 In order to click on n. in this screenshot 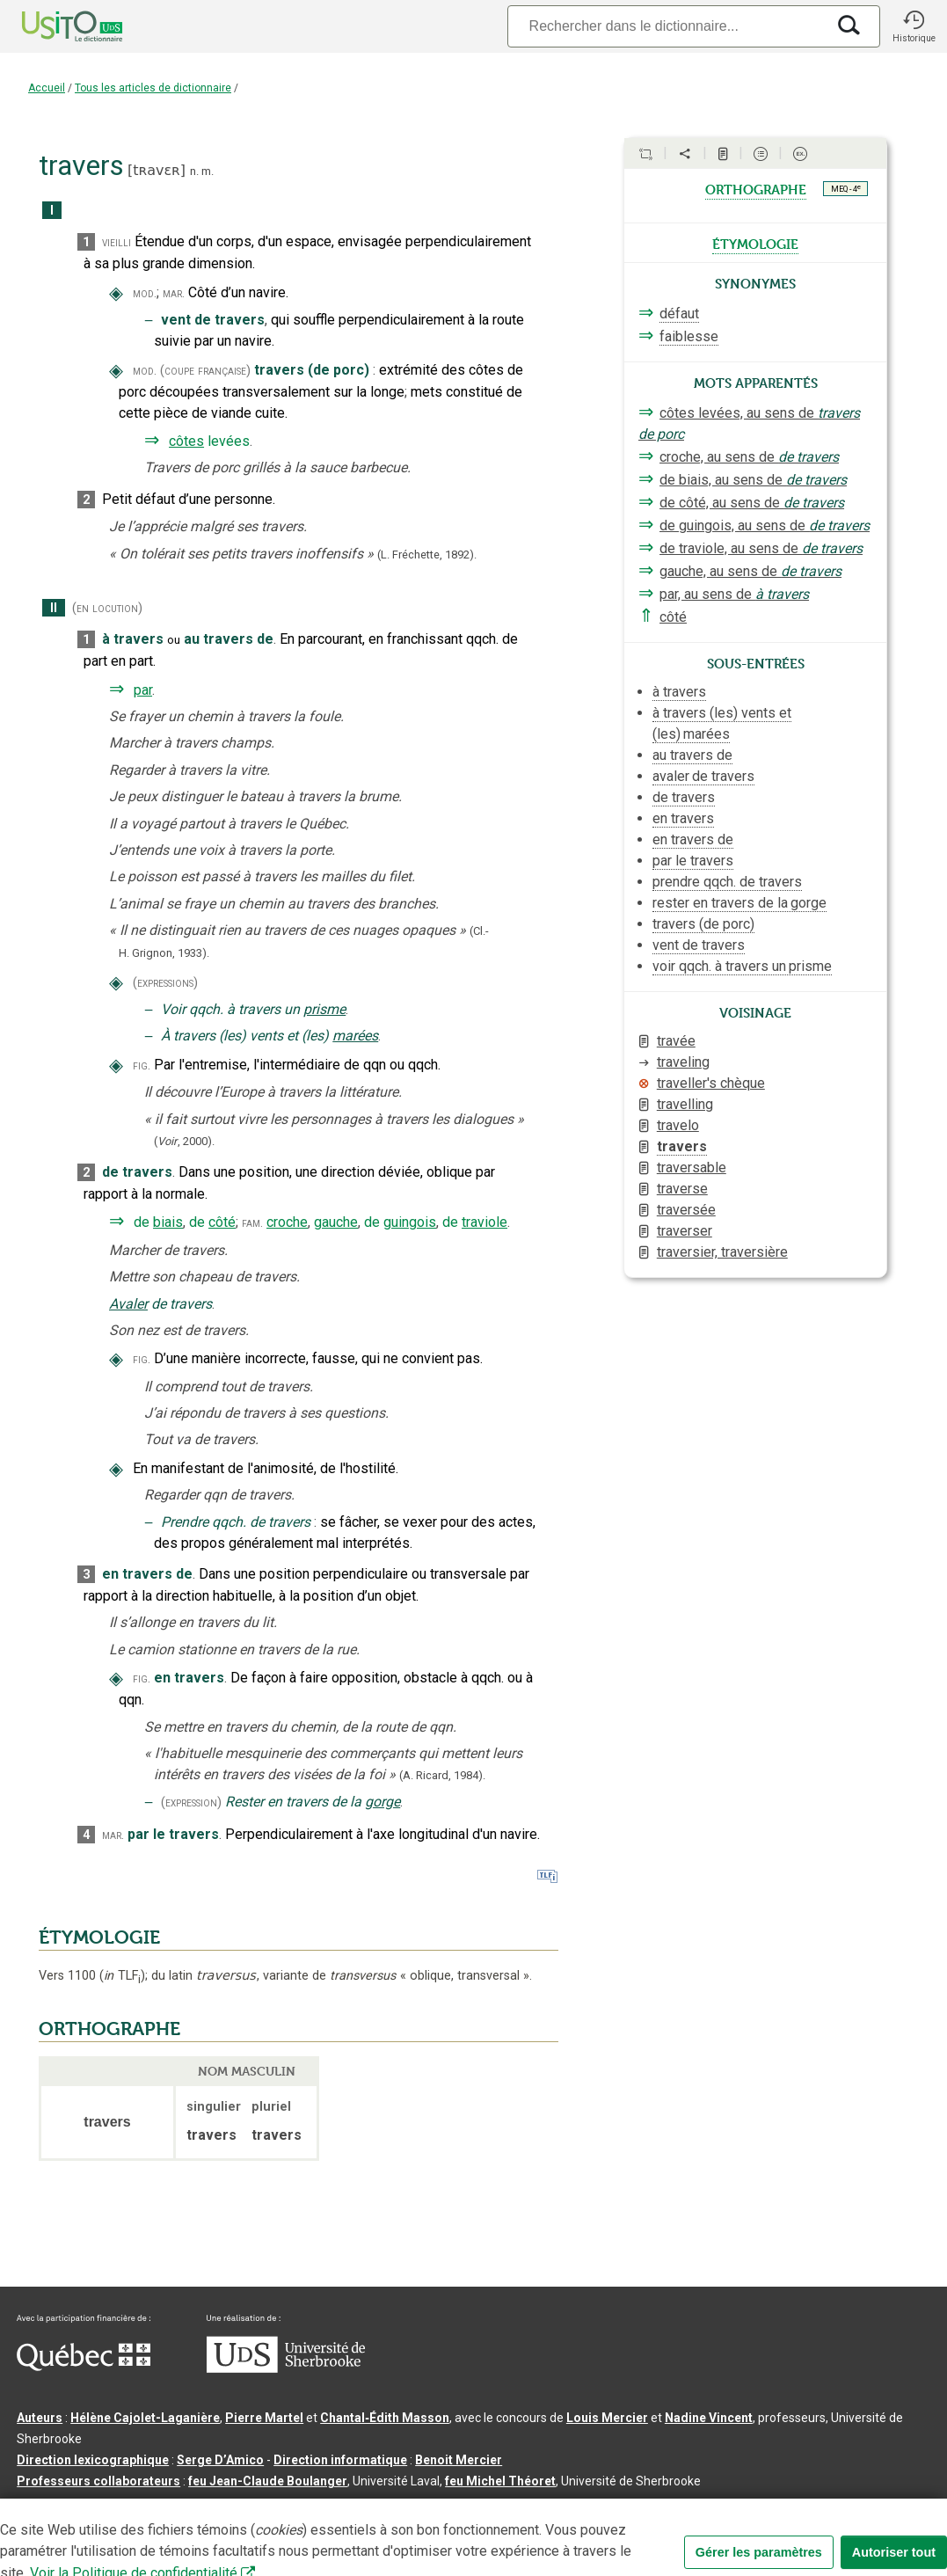, I will do `click(194, 171)`.